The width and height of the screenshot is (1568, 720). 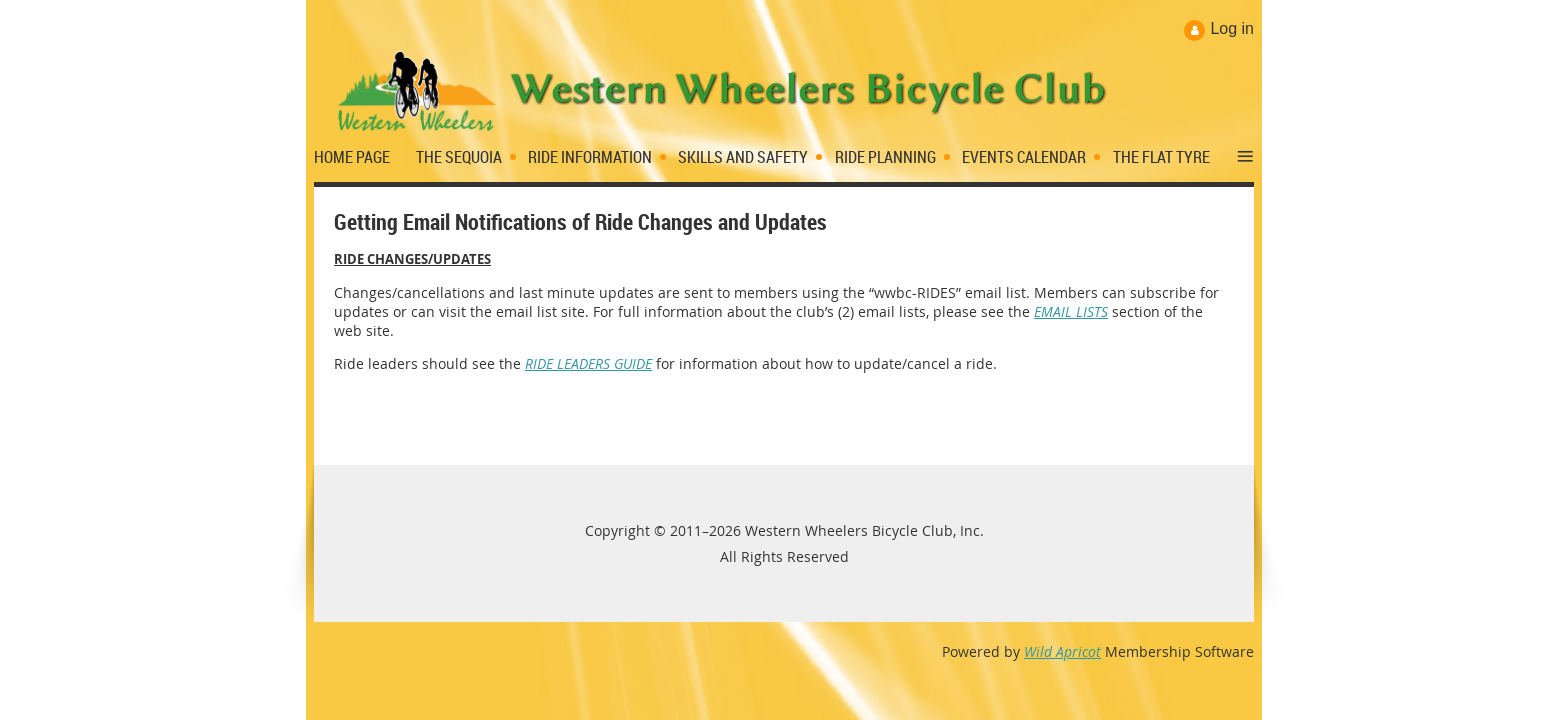 What do you see at coordinates (1071, 311) in the screenshot?
I see `EMAIL LISTS` at bounding box center [1071, 311].